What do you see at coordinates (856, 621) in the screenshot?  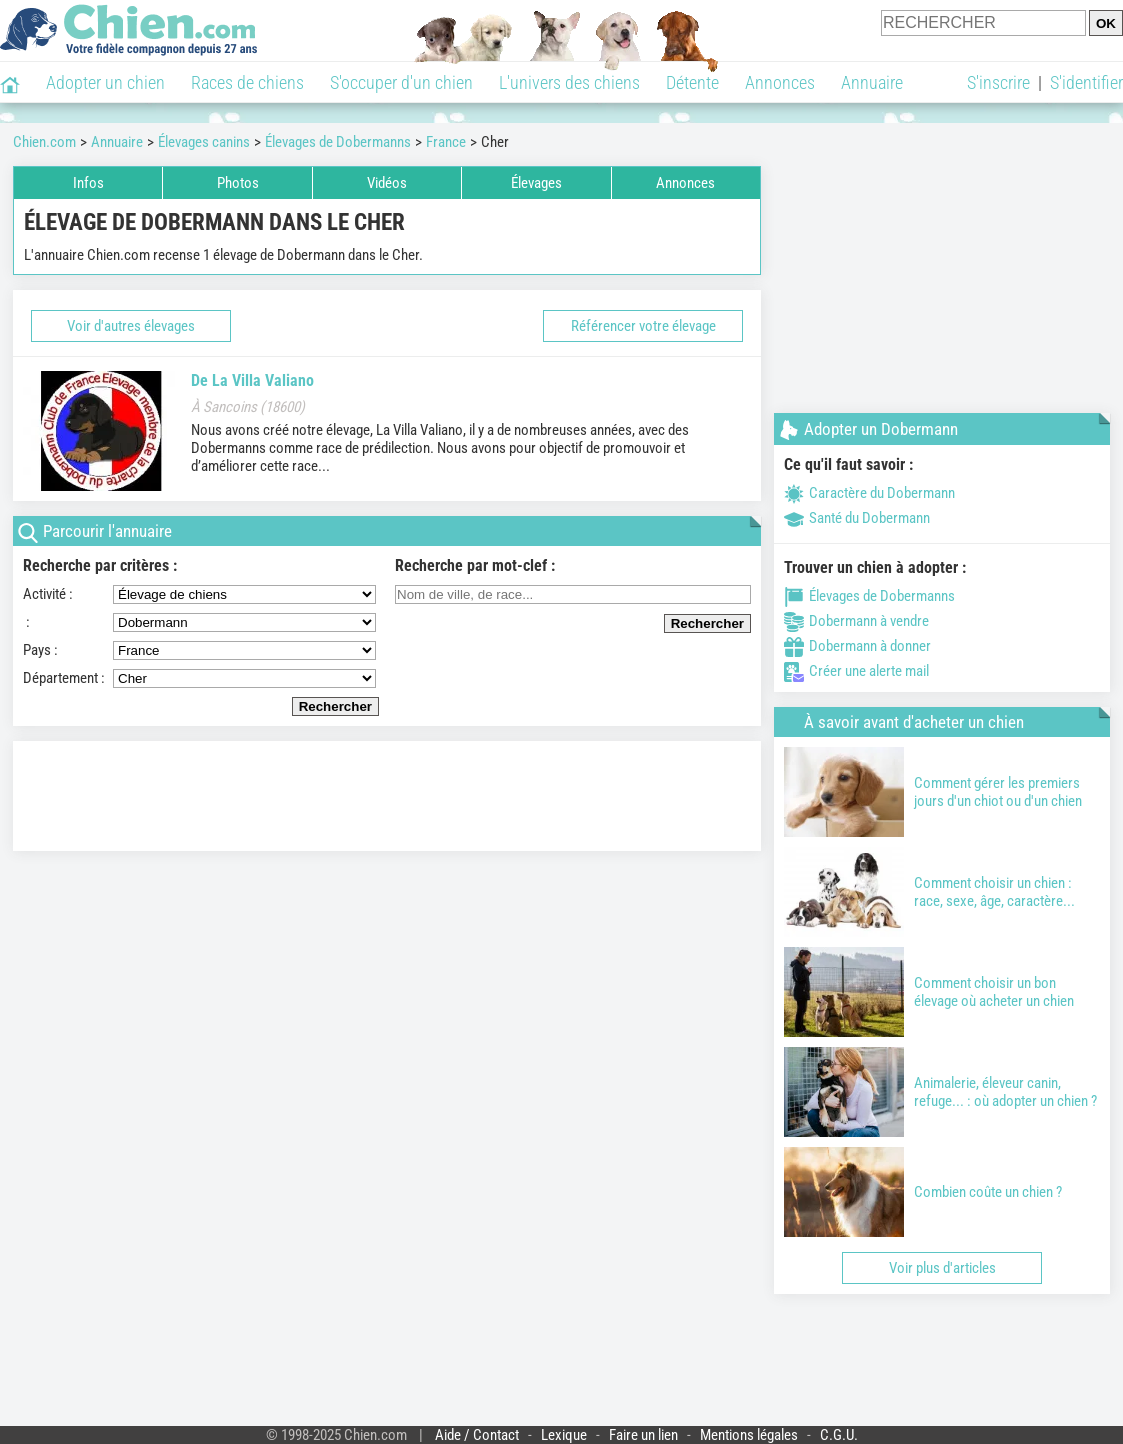 I see `Dobermann à vendre` at bounding box center [856, 621].